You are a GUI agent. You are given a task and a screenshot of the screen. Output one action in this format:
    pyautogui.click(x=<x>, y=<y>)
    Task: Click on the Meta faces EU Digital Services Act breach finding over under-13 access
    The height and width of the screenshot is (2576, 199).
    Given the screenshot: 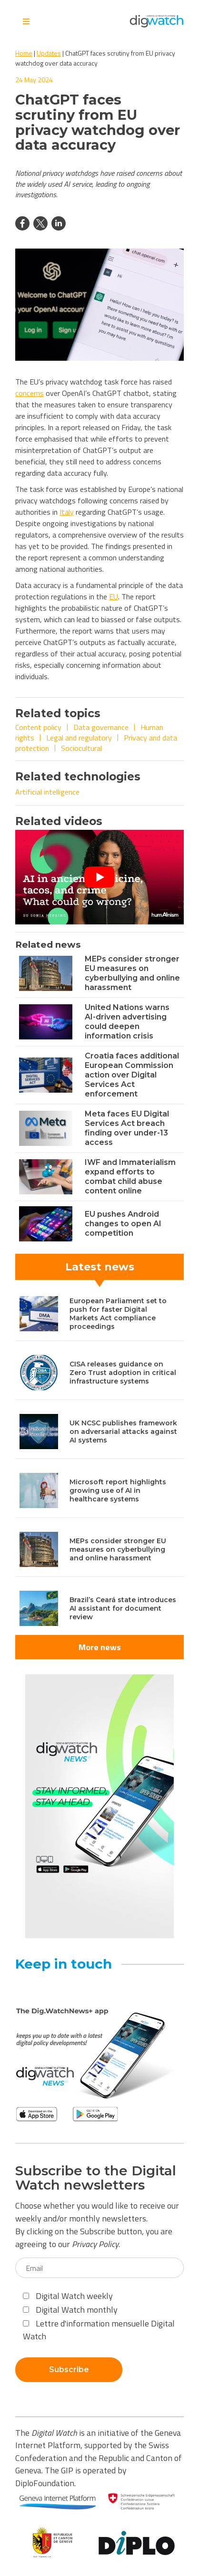 What is the action you would take?
    pyautogui.click(x=127, y=1128)
    